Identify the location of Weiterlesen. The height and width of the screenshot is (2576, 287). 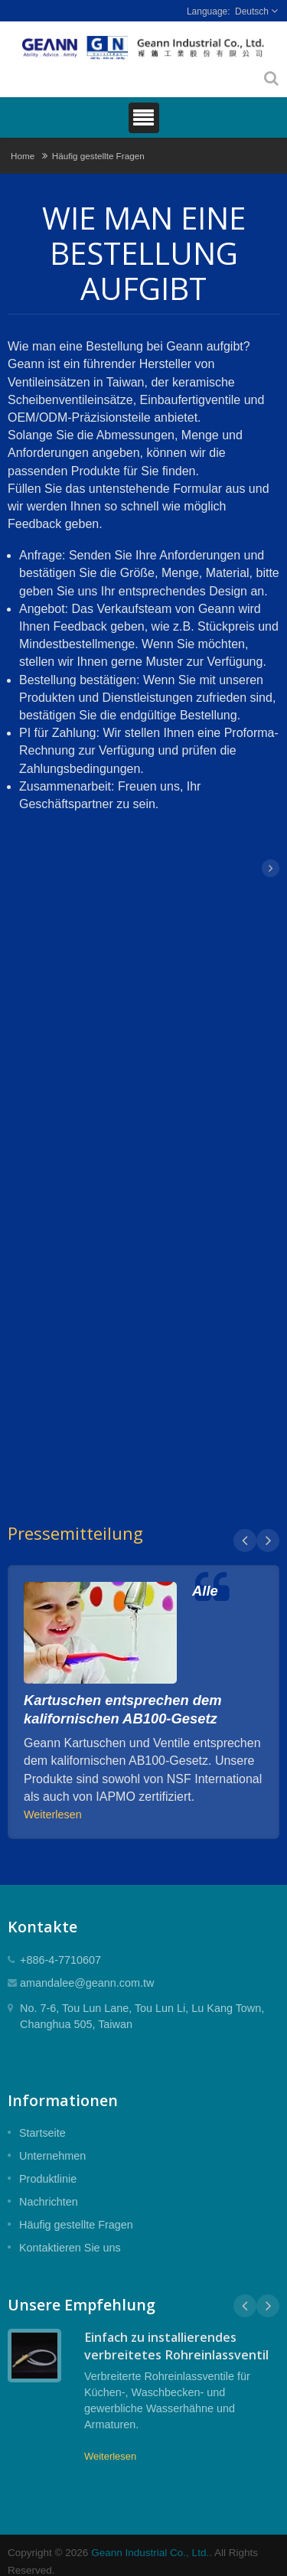
(53, 1814).